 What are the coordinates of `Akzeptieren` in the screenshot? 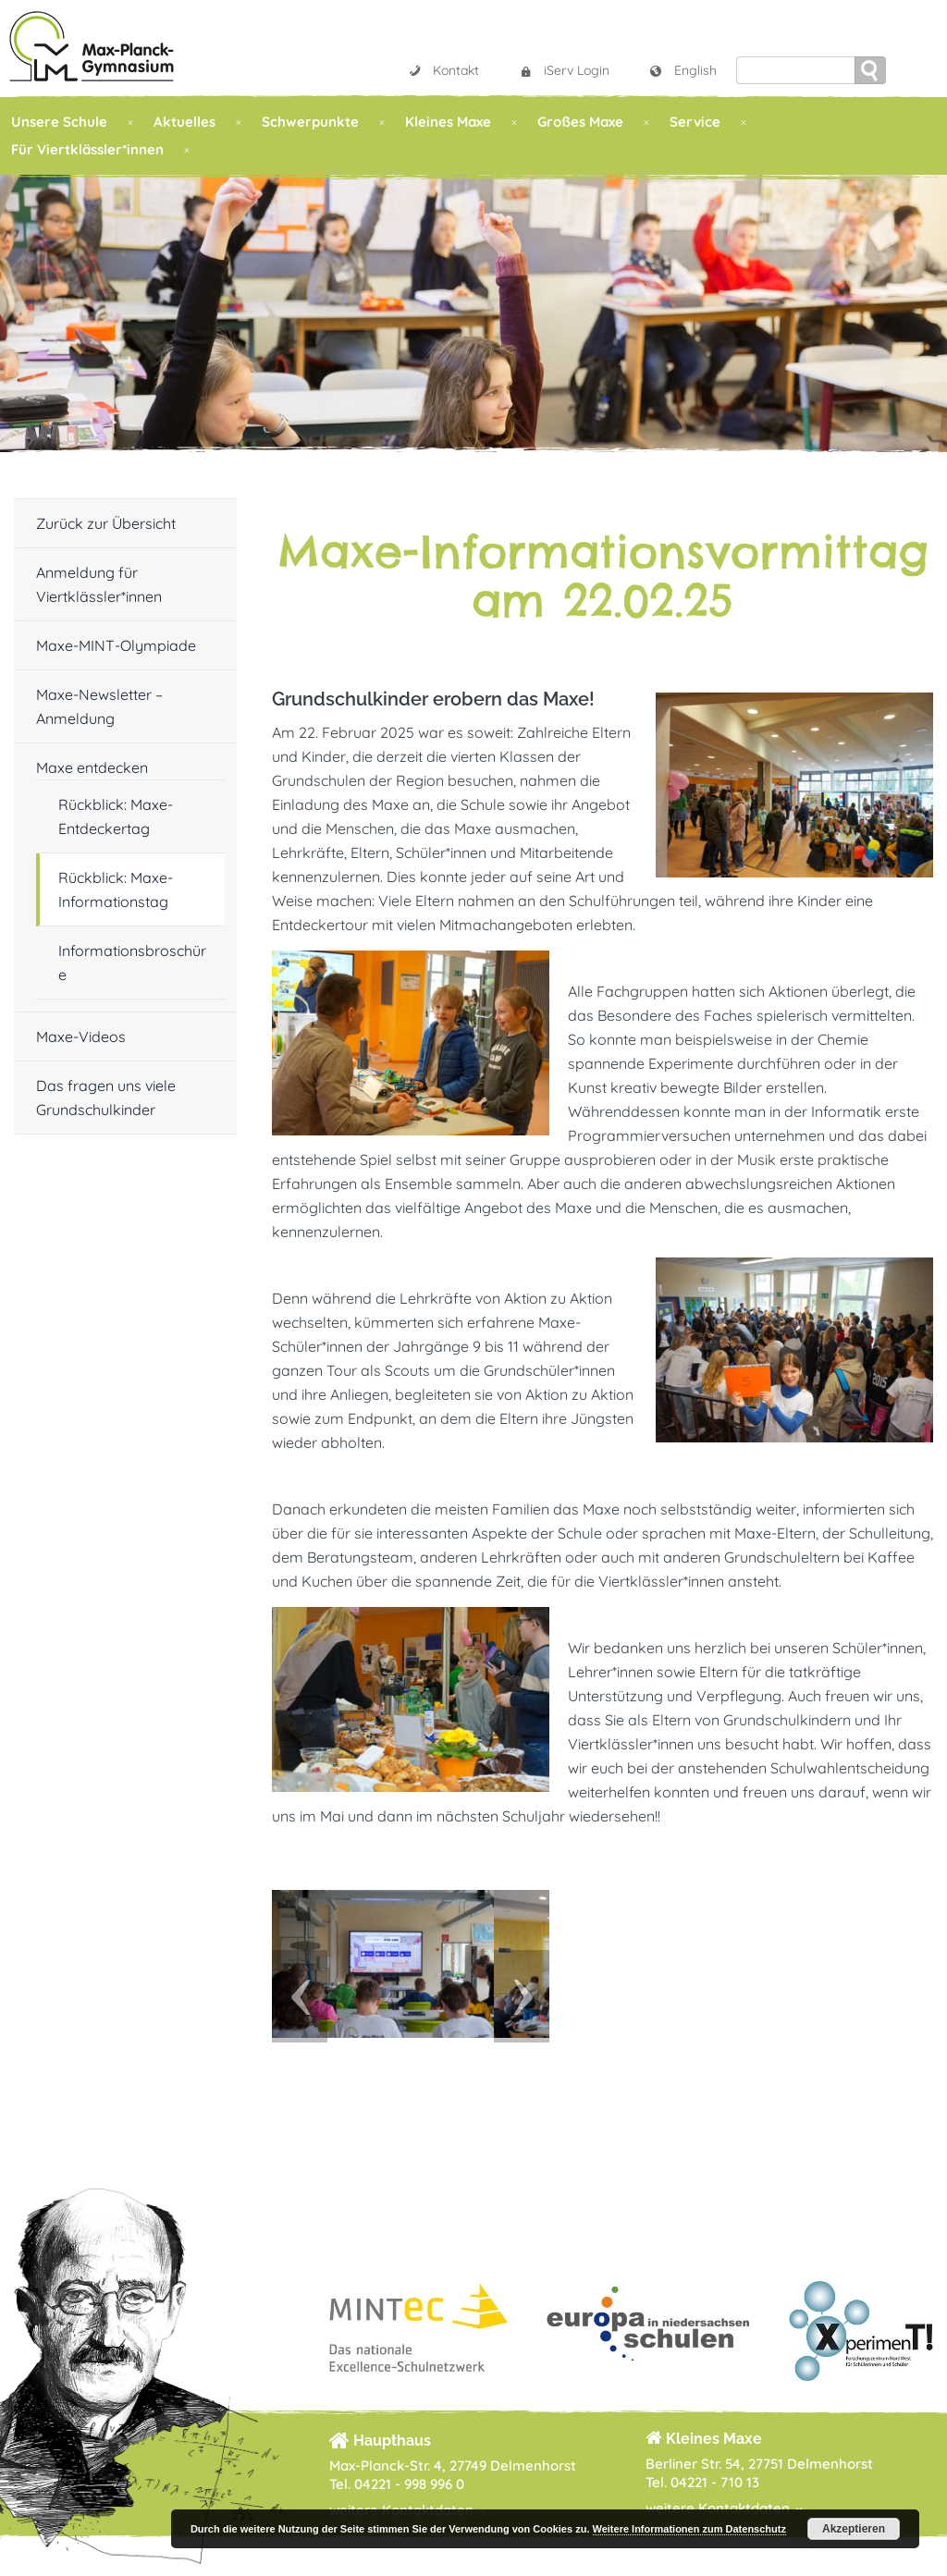 It's located at (853, 2528).